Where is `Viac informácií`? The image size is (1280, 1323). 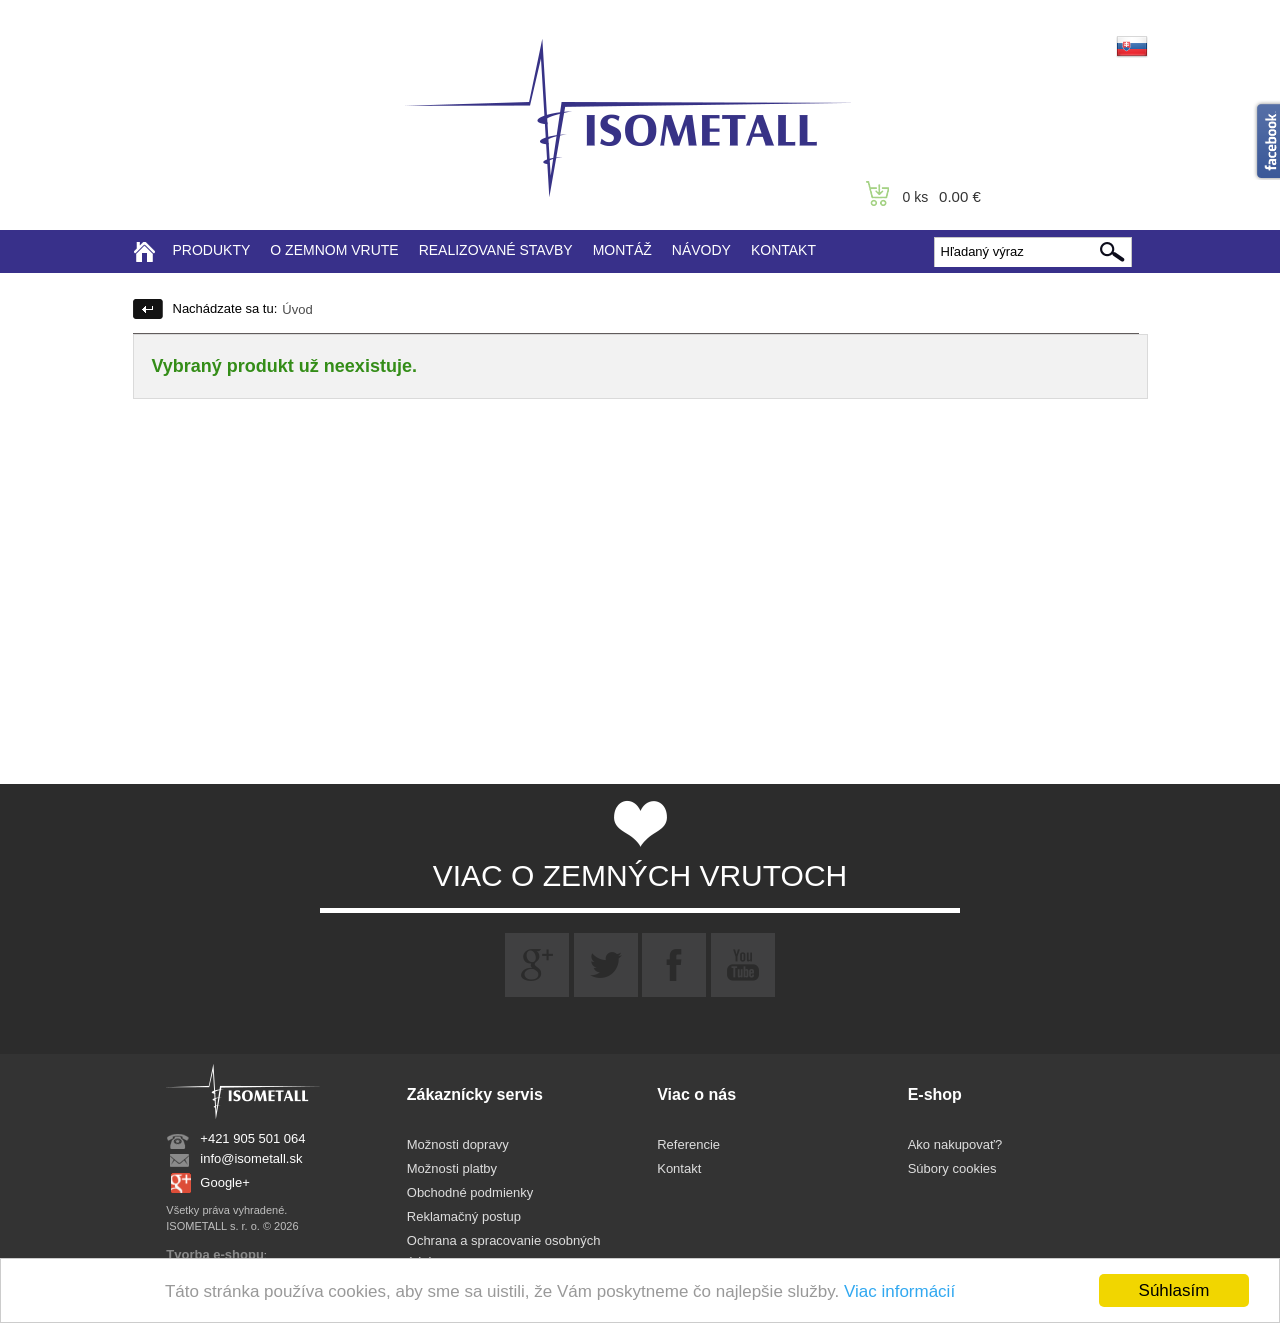 Viac informácií is located at coordinates (899, 1291).